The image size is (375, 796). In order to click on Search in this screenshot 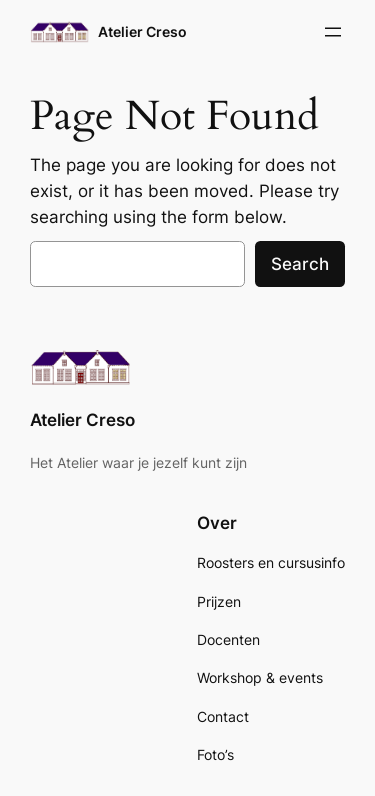, I will do `click(300, 264)`.